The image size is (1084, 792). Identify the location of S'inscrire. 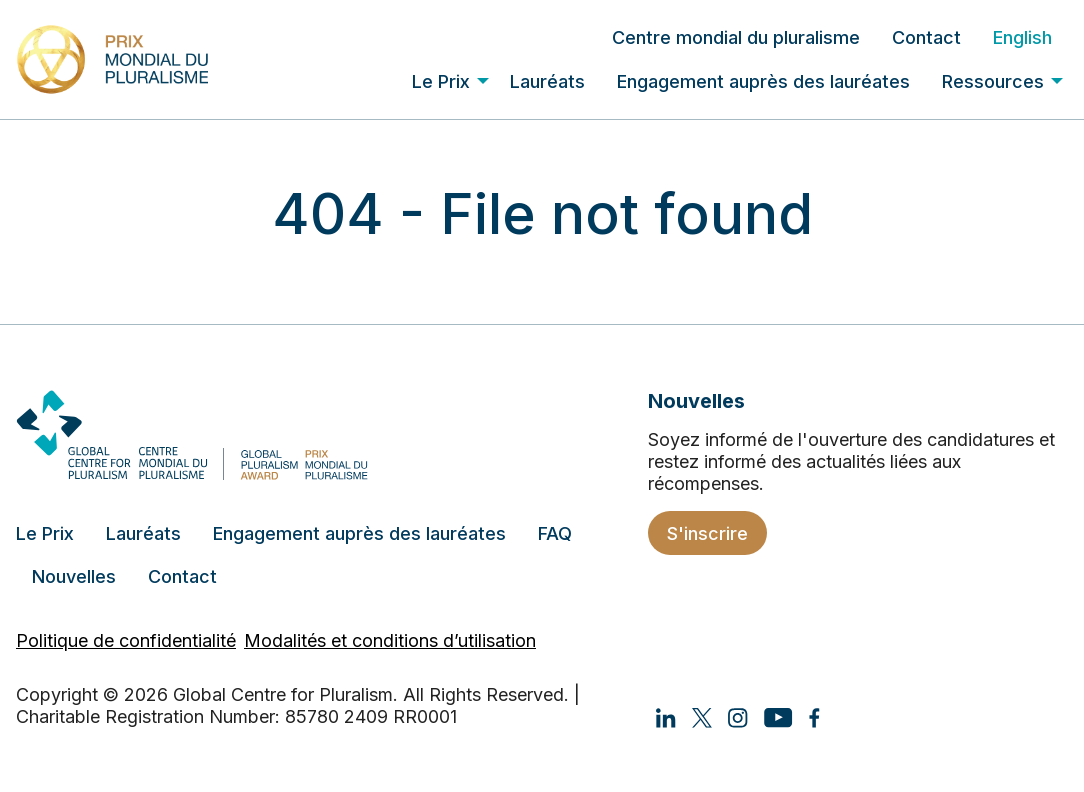
(707, 533).